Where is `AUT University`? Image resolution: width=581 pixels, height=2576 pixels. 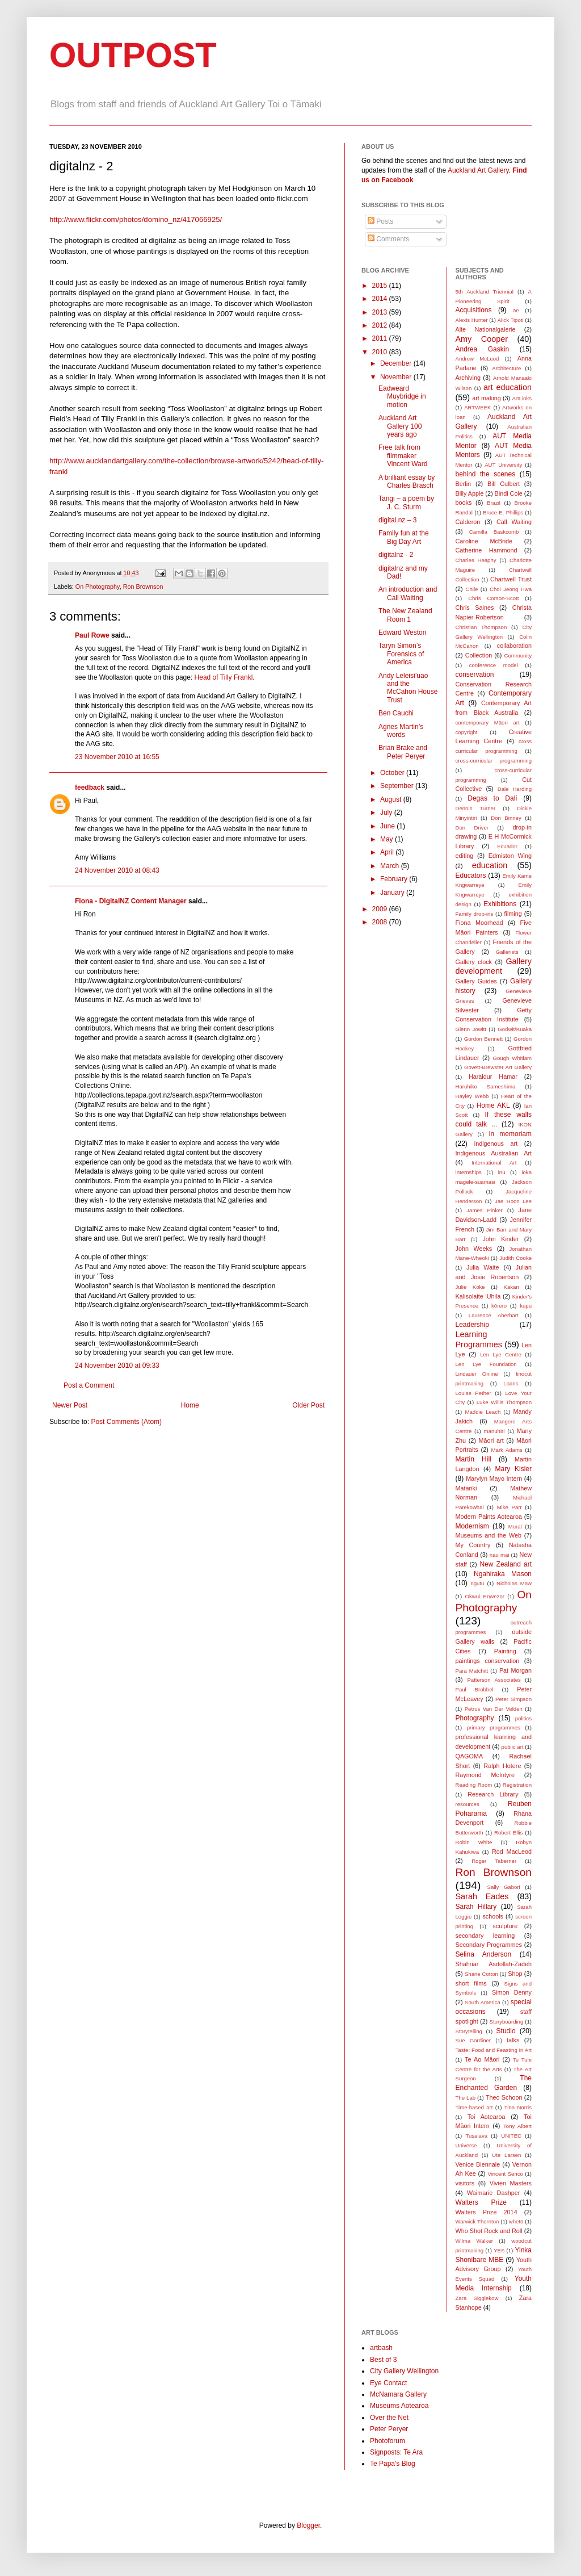
AUT University is located at coordinates (503, 465).